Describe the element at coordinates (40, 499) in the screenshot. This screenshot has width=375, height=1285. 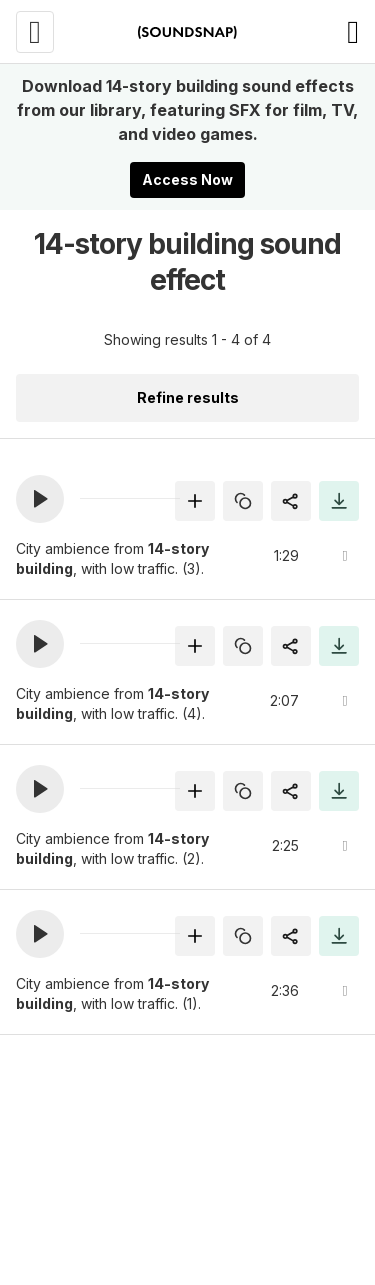
I see `[button]` at that location.